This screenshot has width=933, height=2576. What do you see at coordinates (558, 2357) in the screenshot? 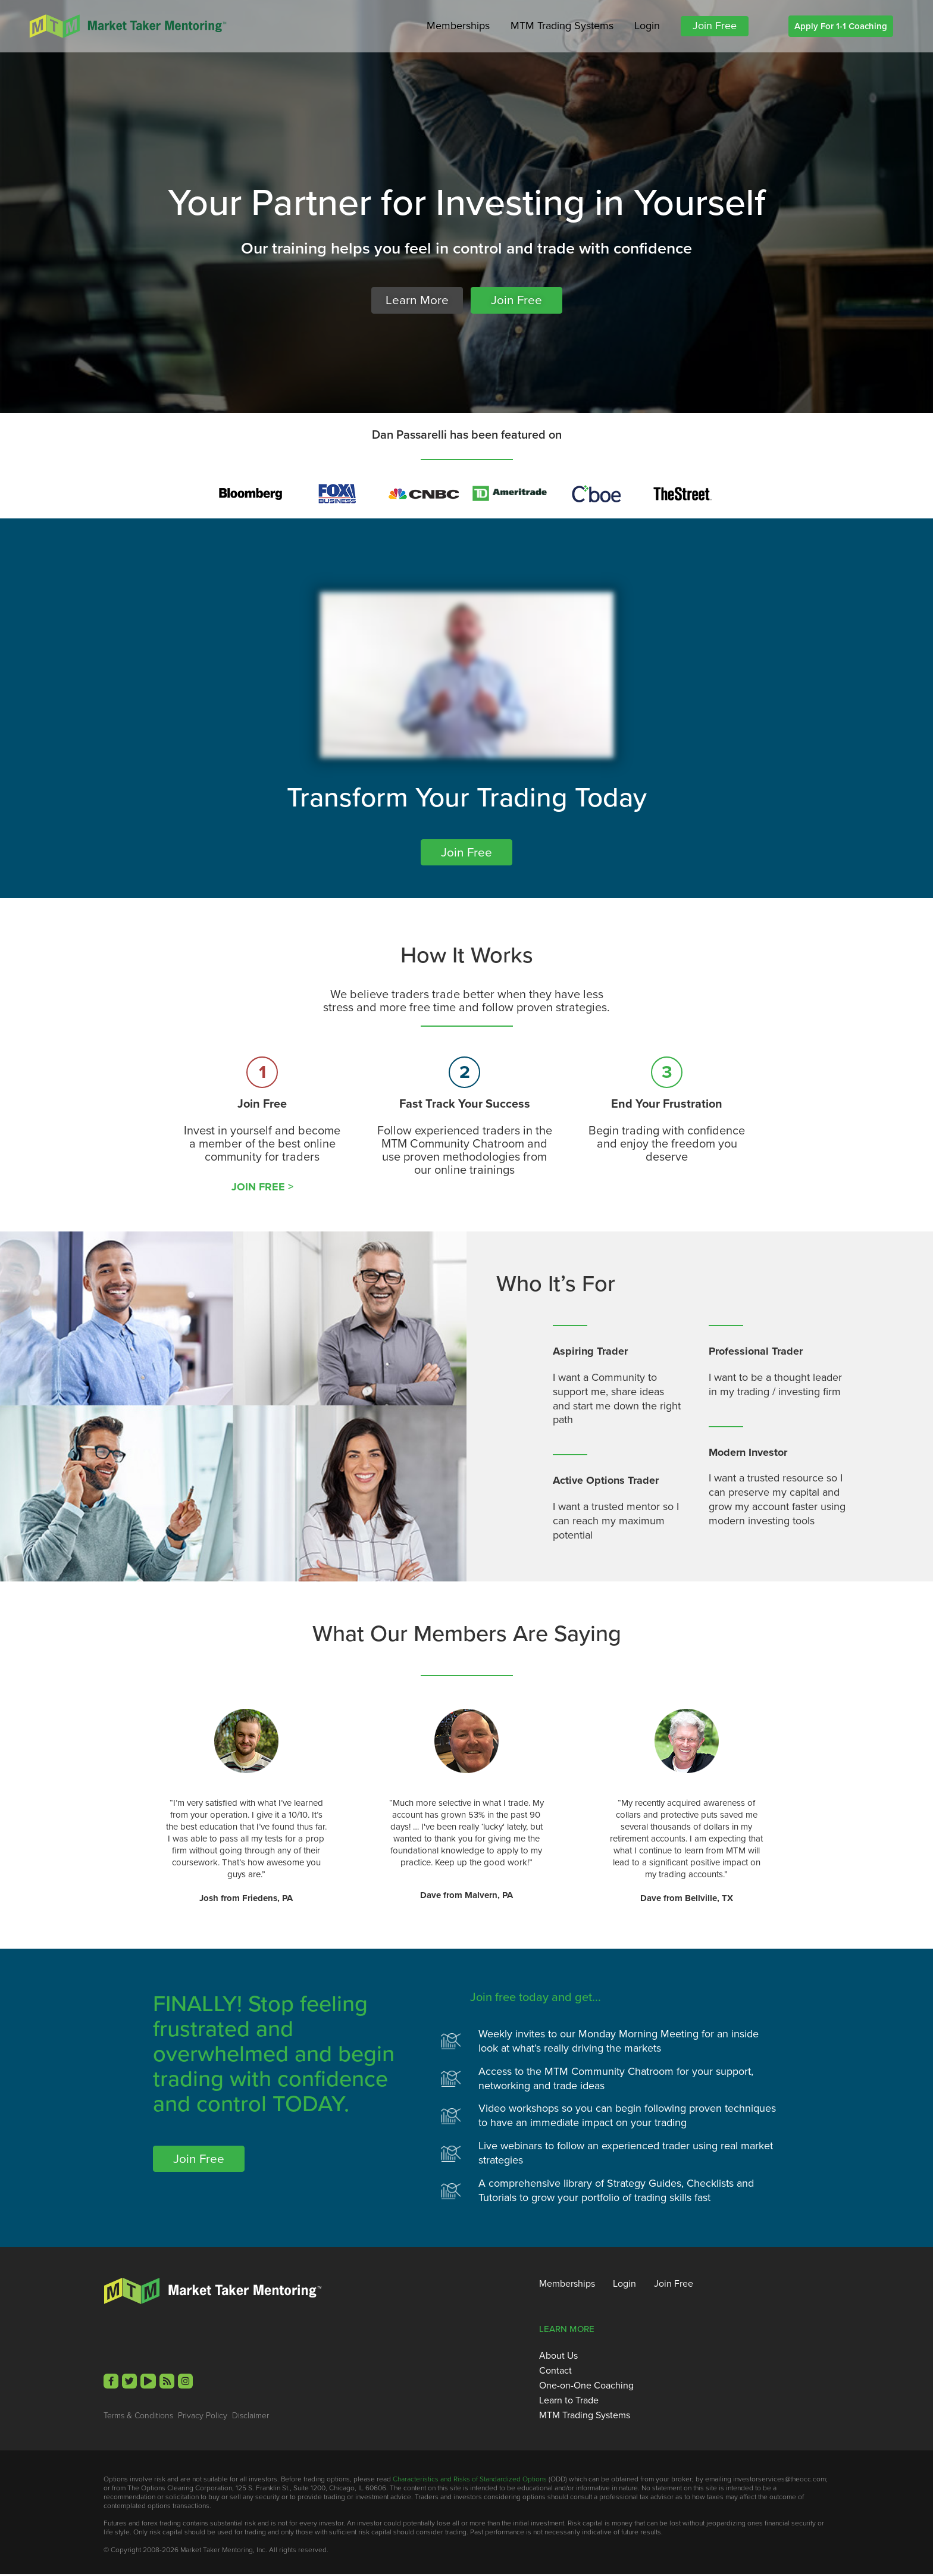
I see `About Us` at bounding box center [558, 2357].